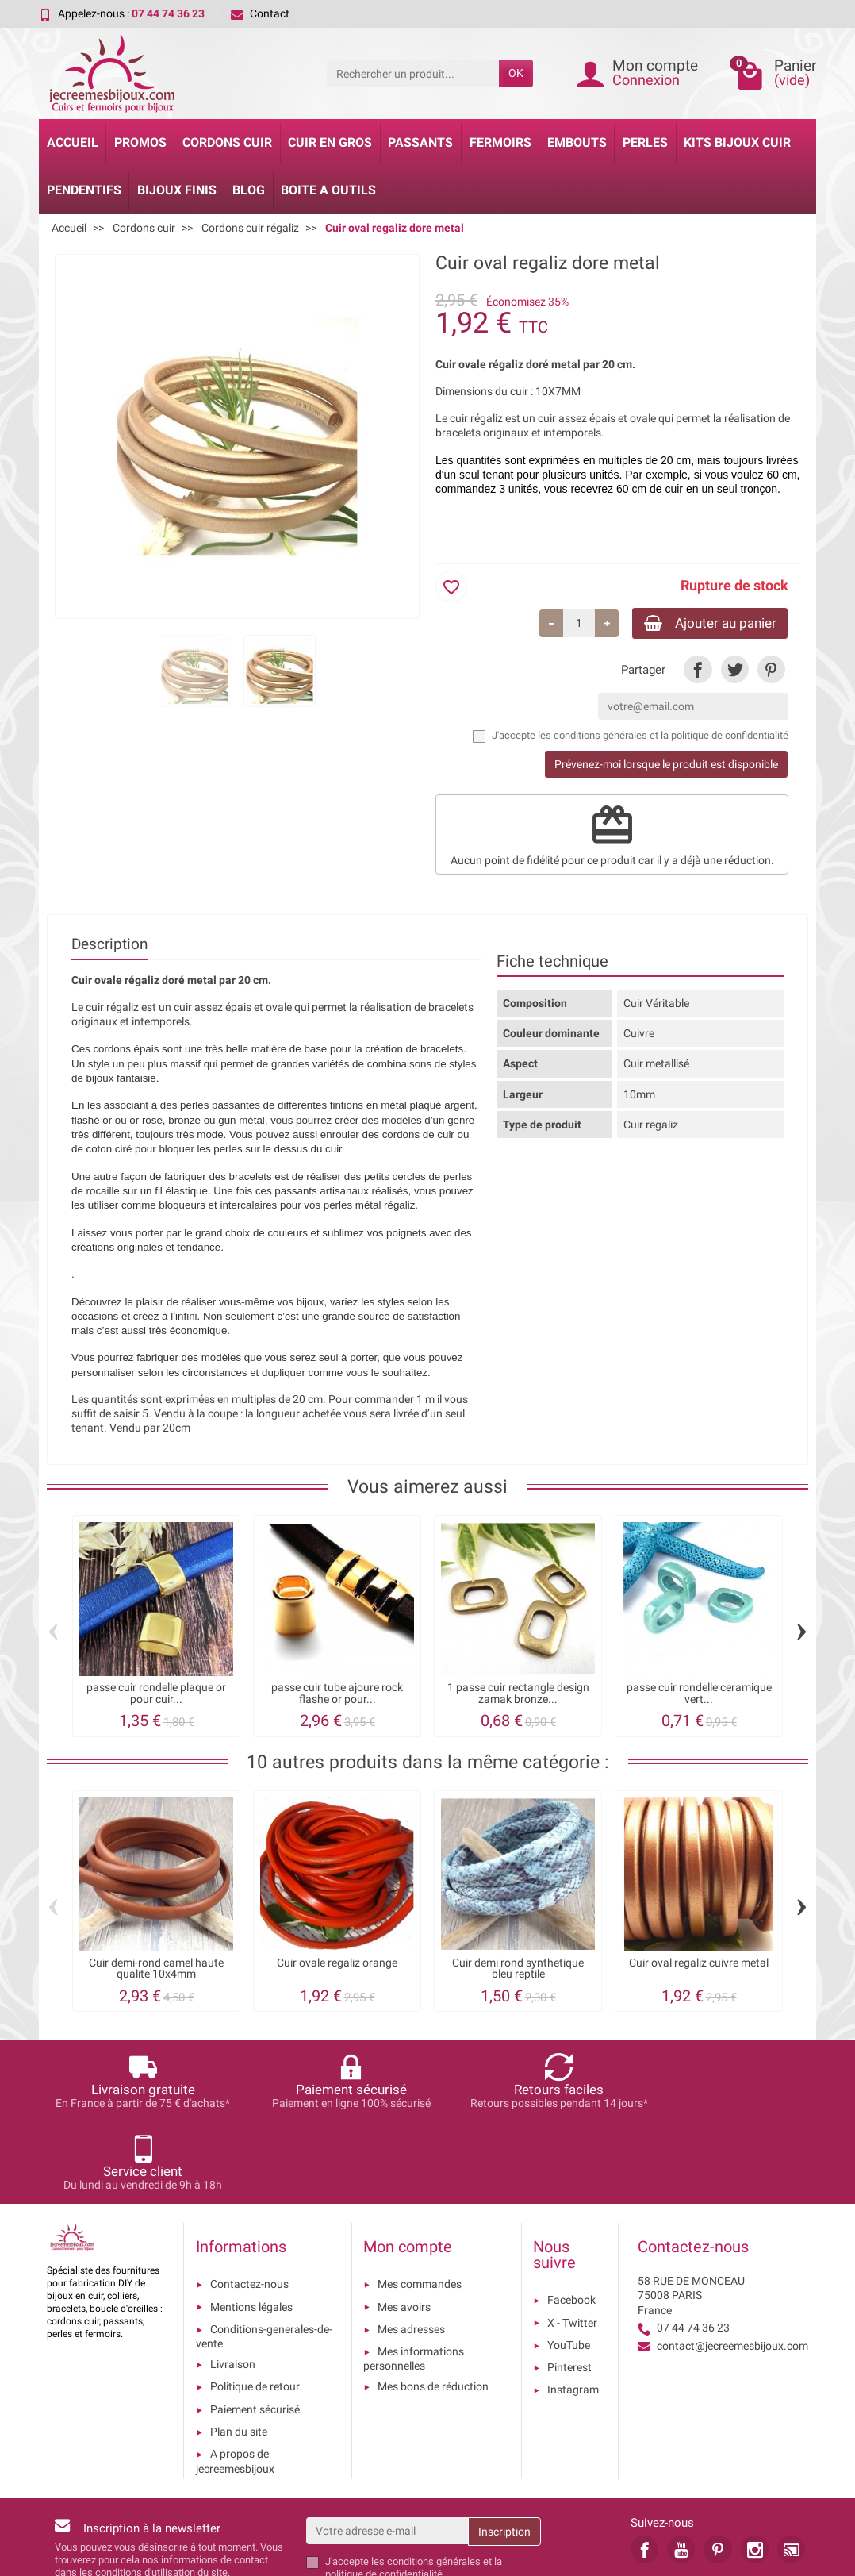 The height and width of the screenshot is (2576, 855). Describe the element at coordinates (140, 142) in the screenshot. I see `Promos` at that location.